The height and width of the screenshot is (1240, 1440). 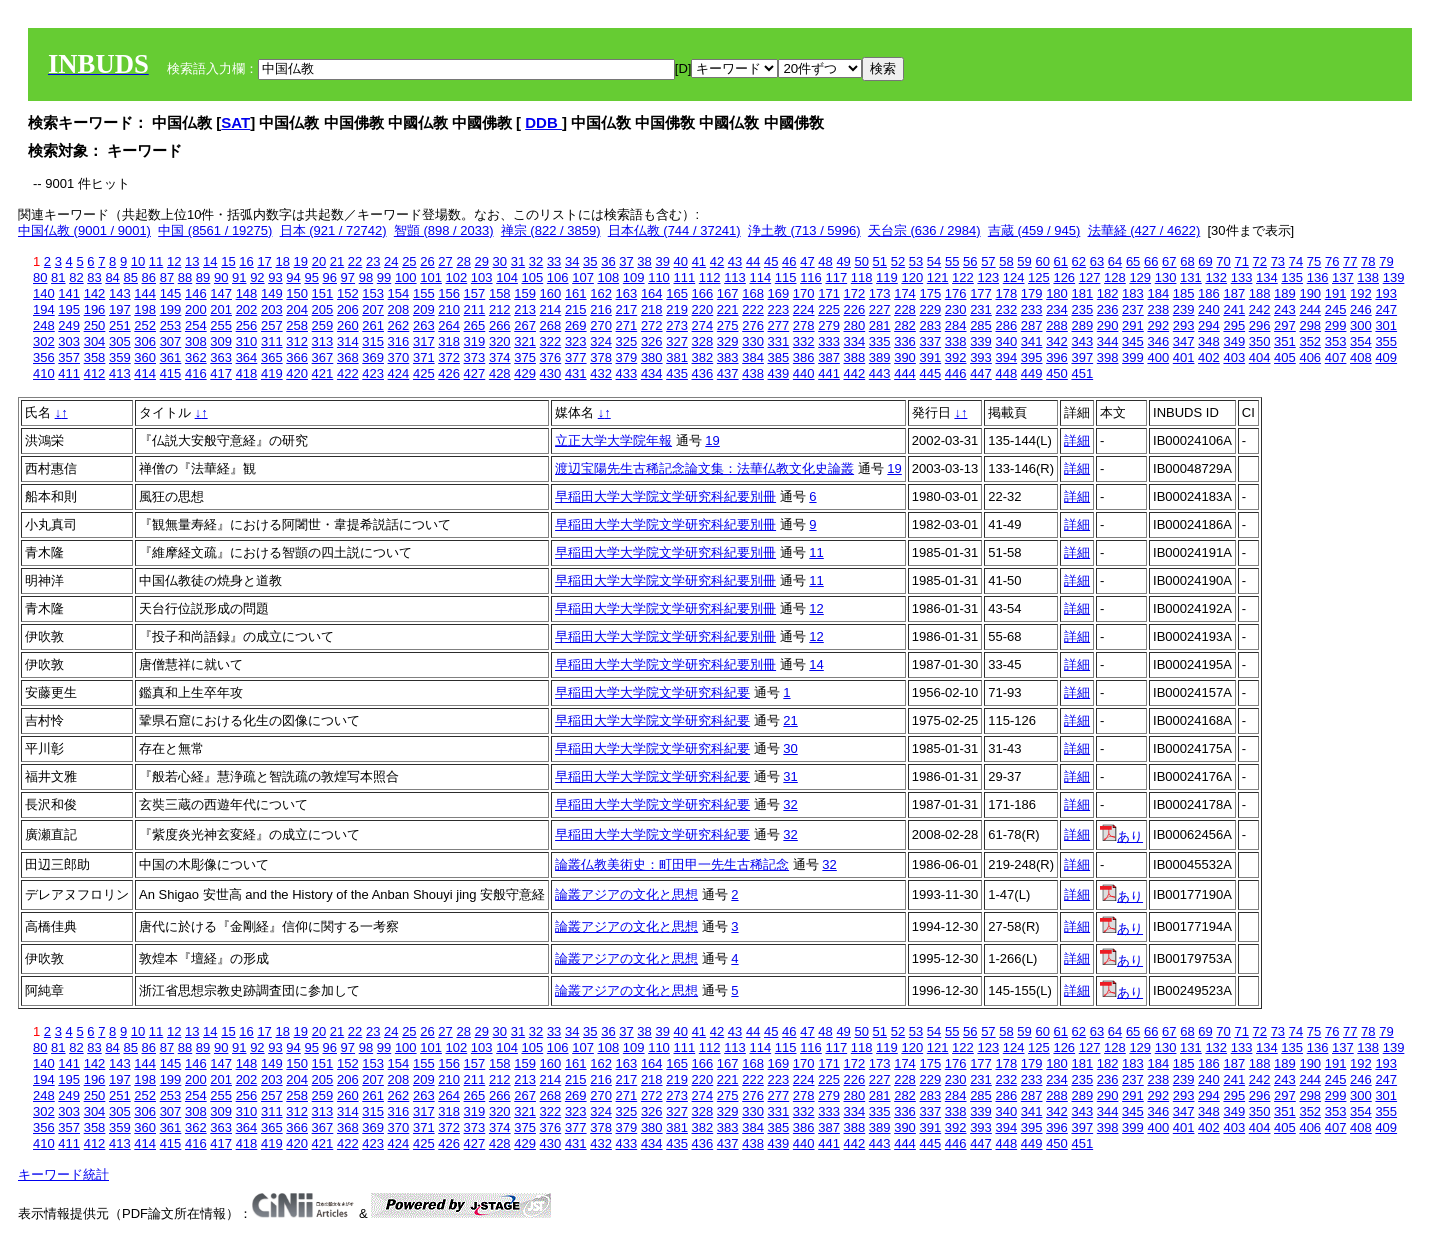 I want to click on 158, so click(x=500, y=293).